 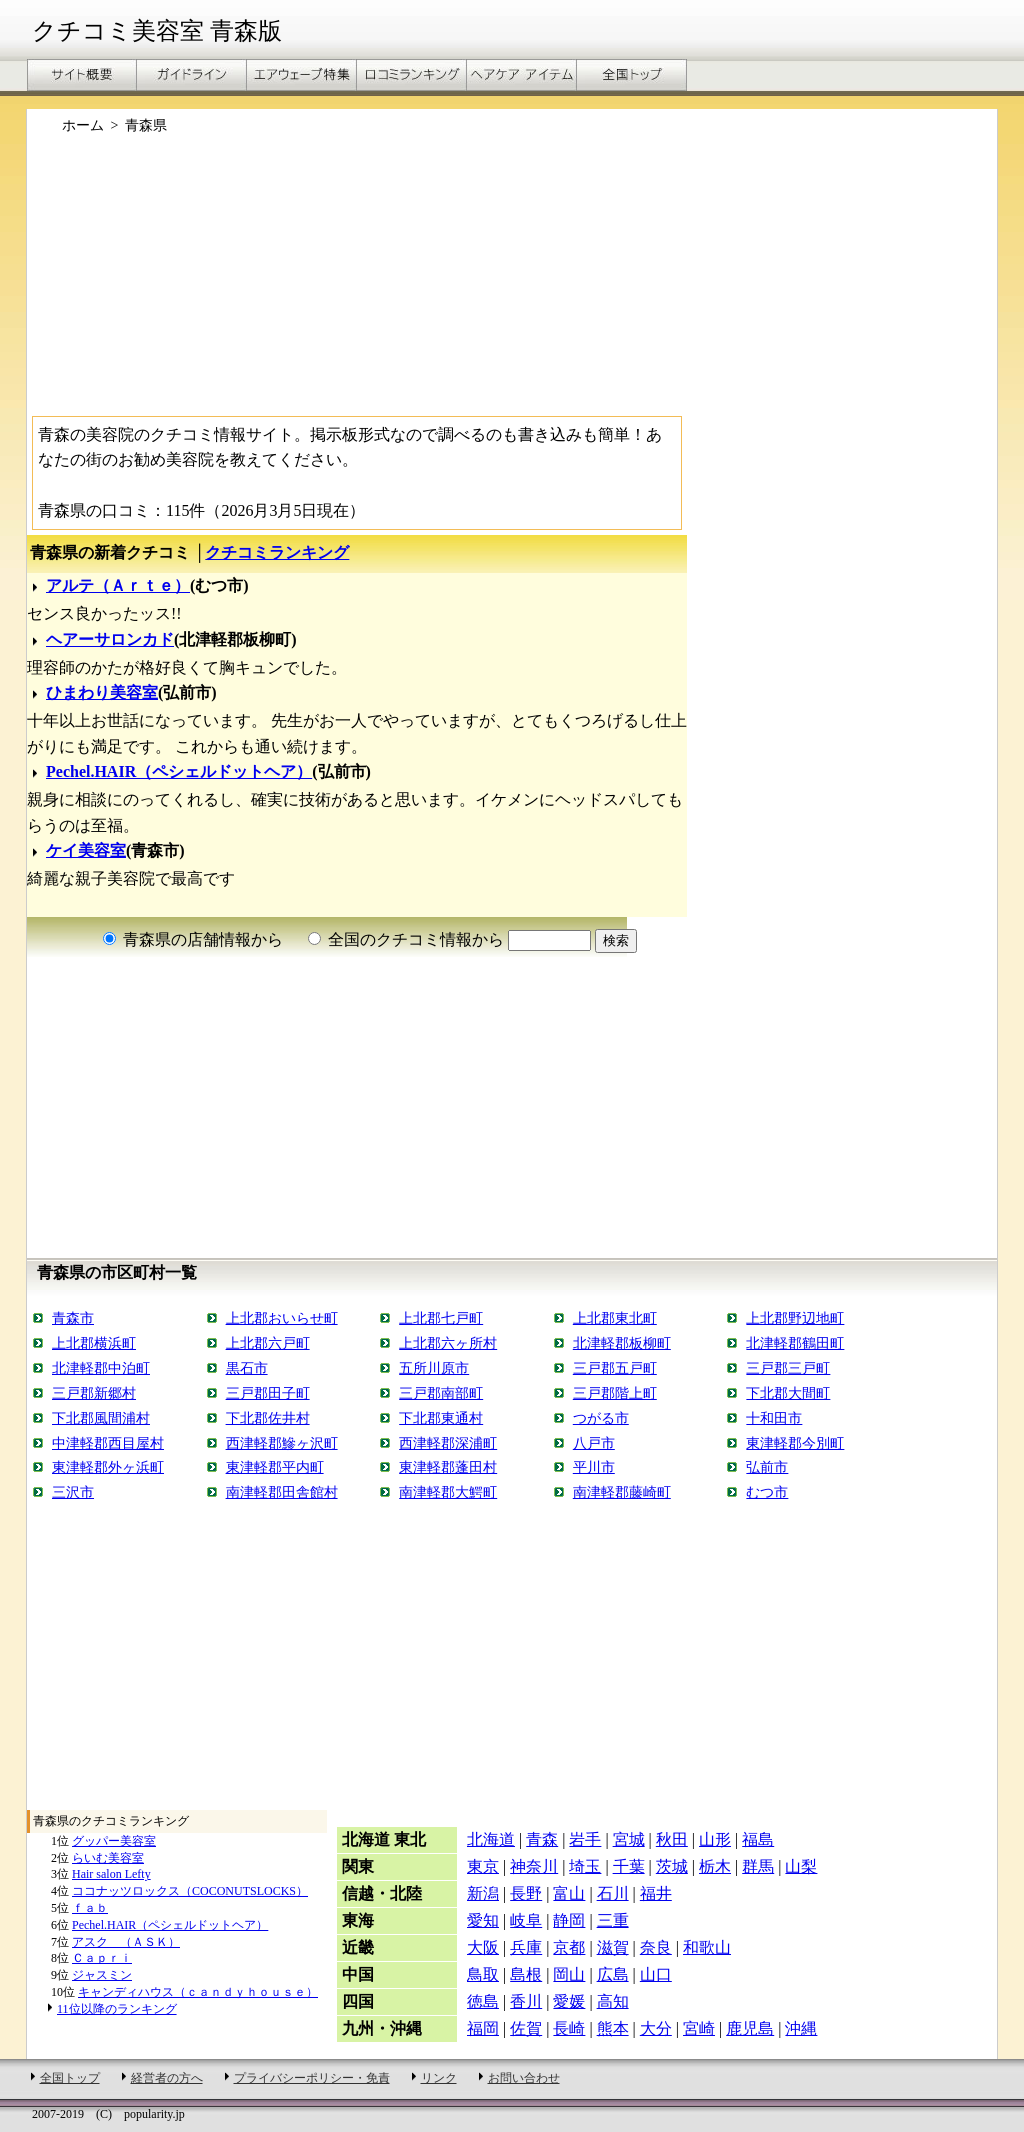 What do you see at coordinates (601, 1418) in the screenshot?
I see `つがる市` at bounding box center [601, 1418].